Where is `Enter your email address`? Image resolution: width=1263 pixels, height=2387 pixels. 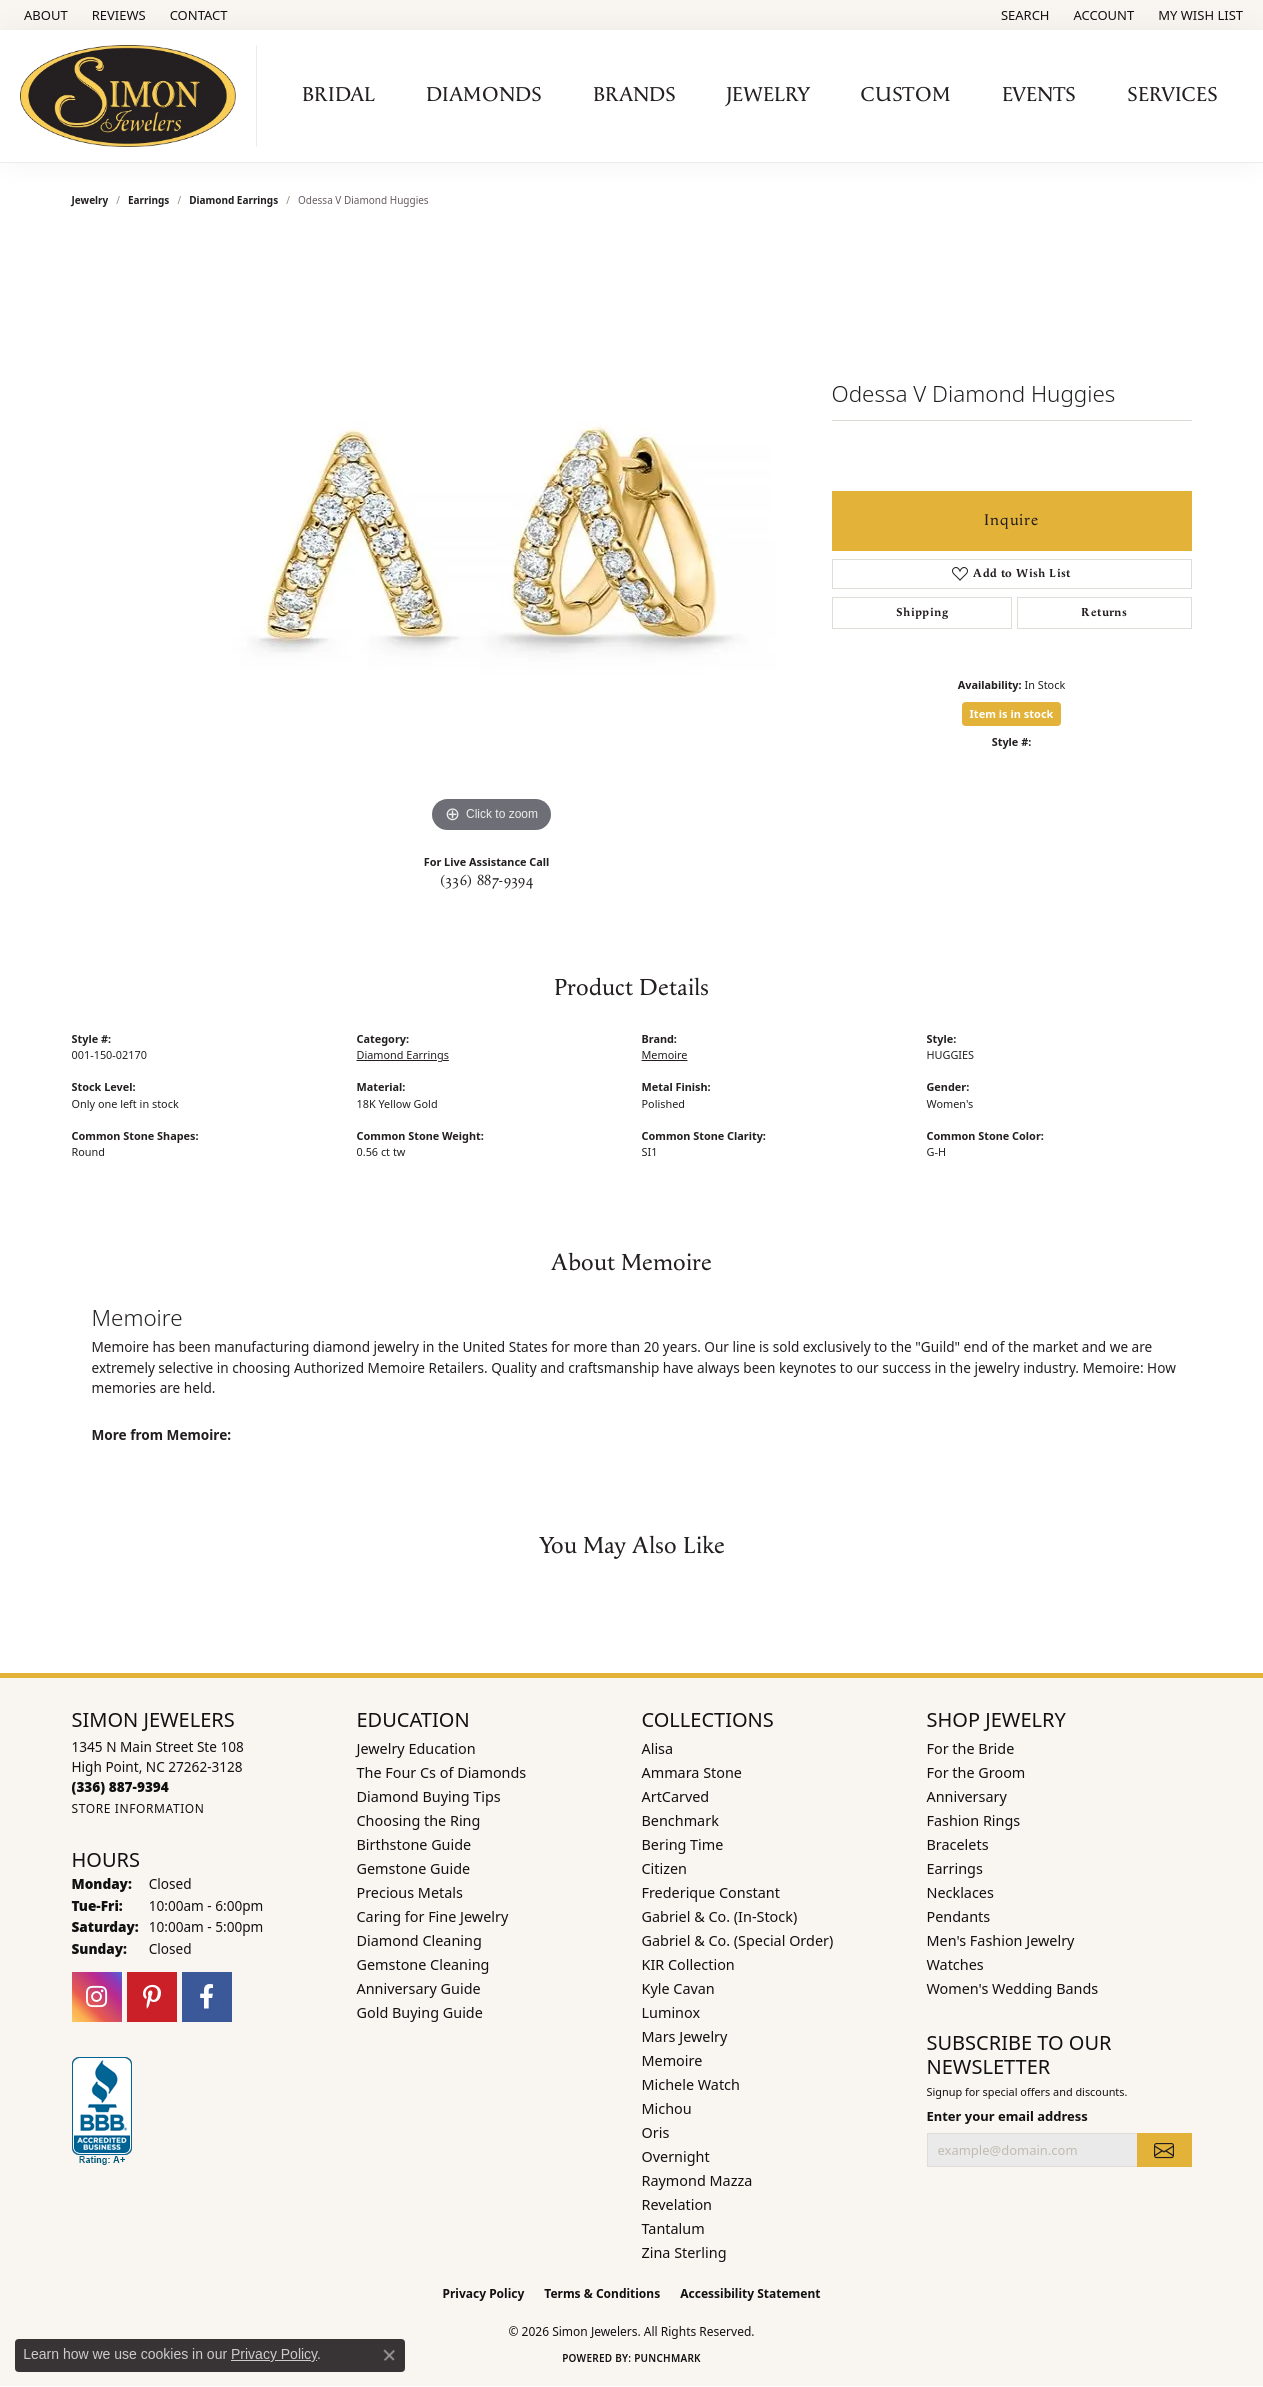 Enter your email address is located at coordinates (1007, 2116).